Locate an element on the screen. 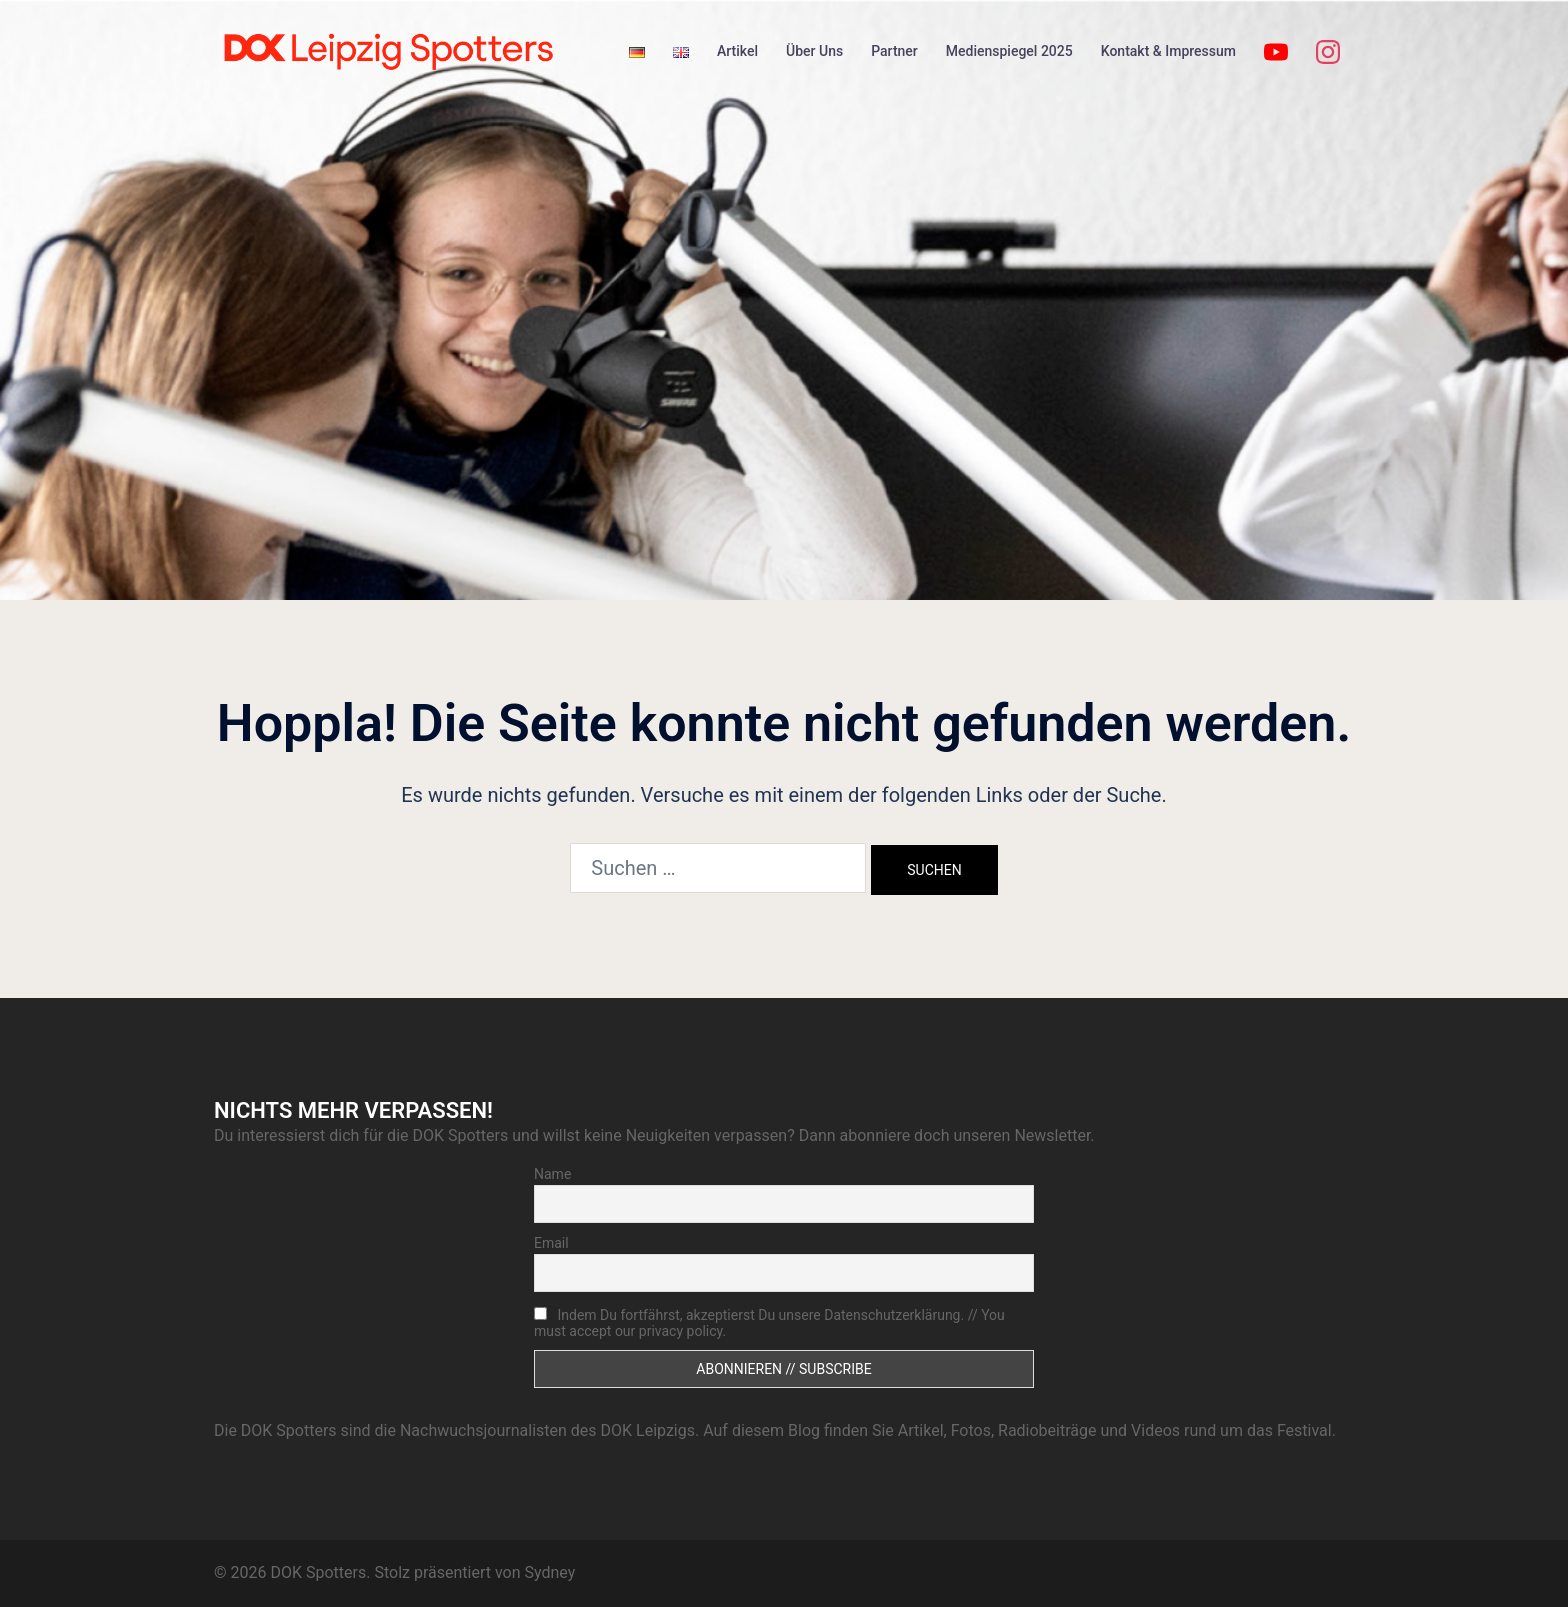 The height and width of the screenshot is (1607, 1568). Email is located at coordinates (551, 1243).